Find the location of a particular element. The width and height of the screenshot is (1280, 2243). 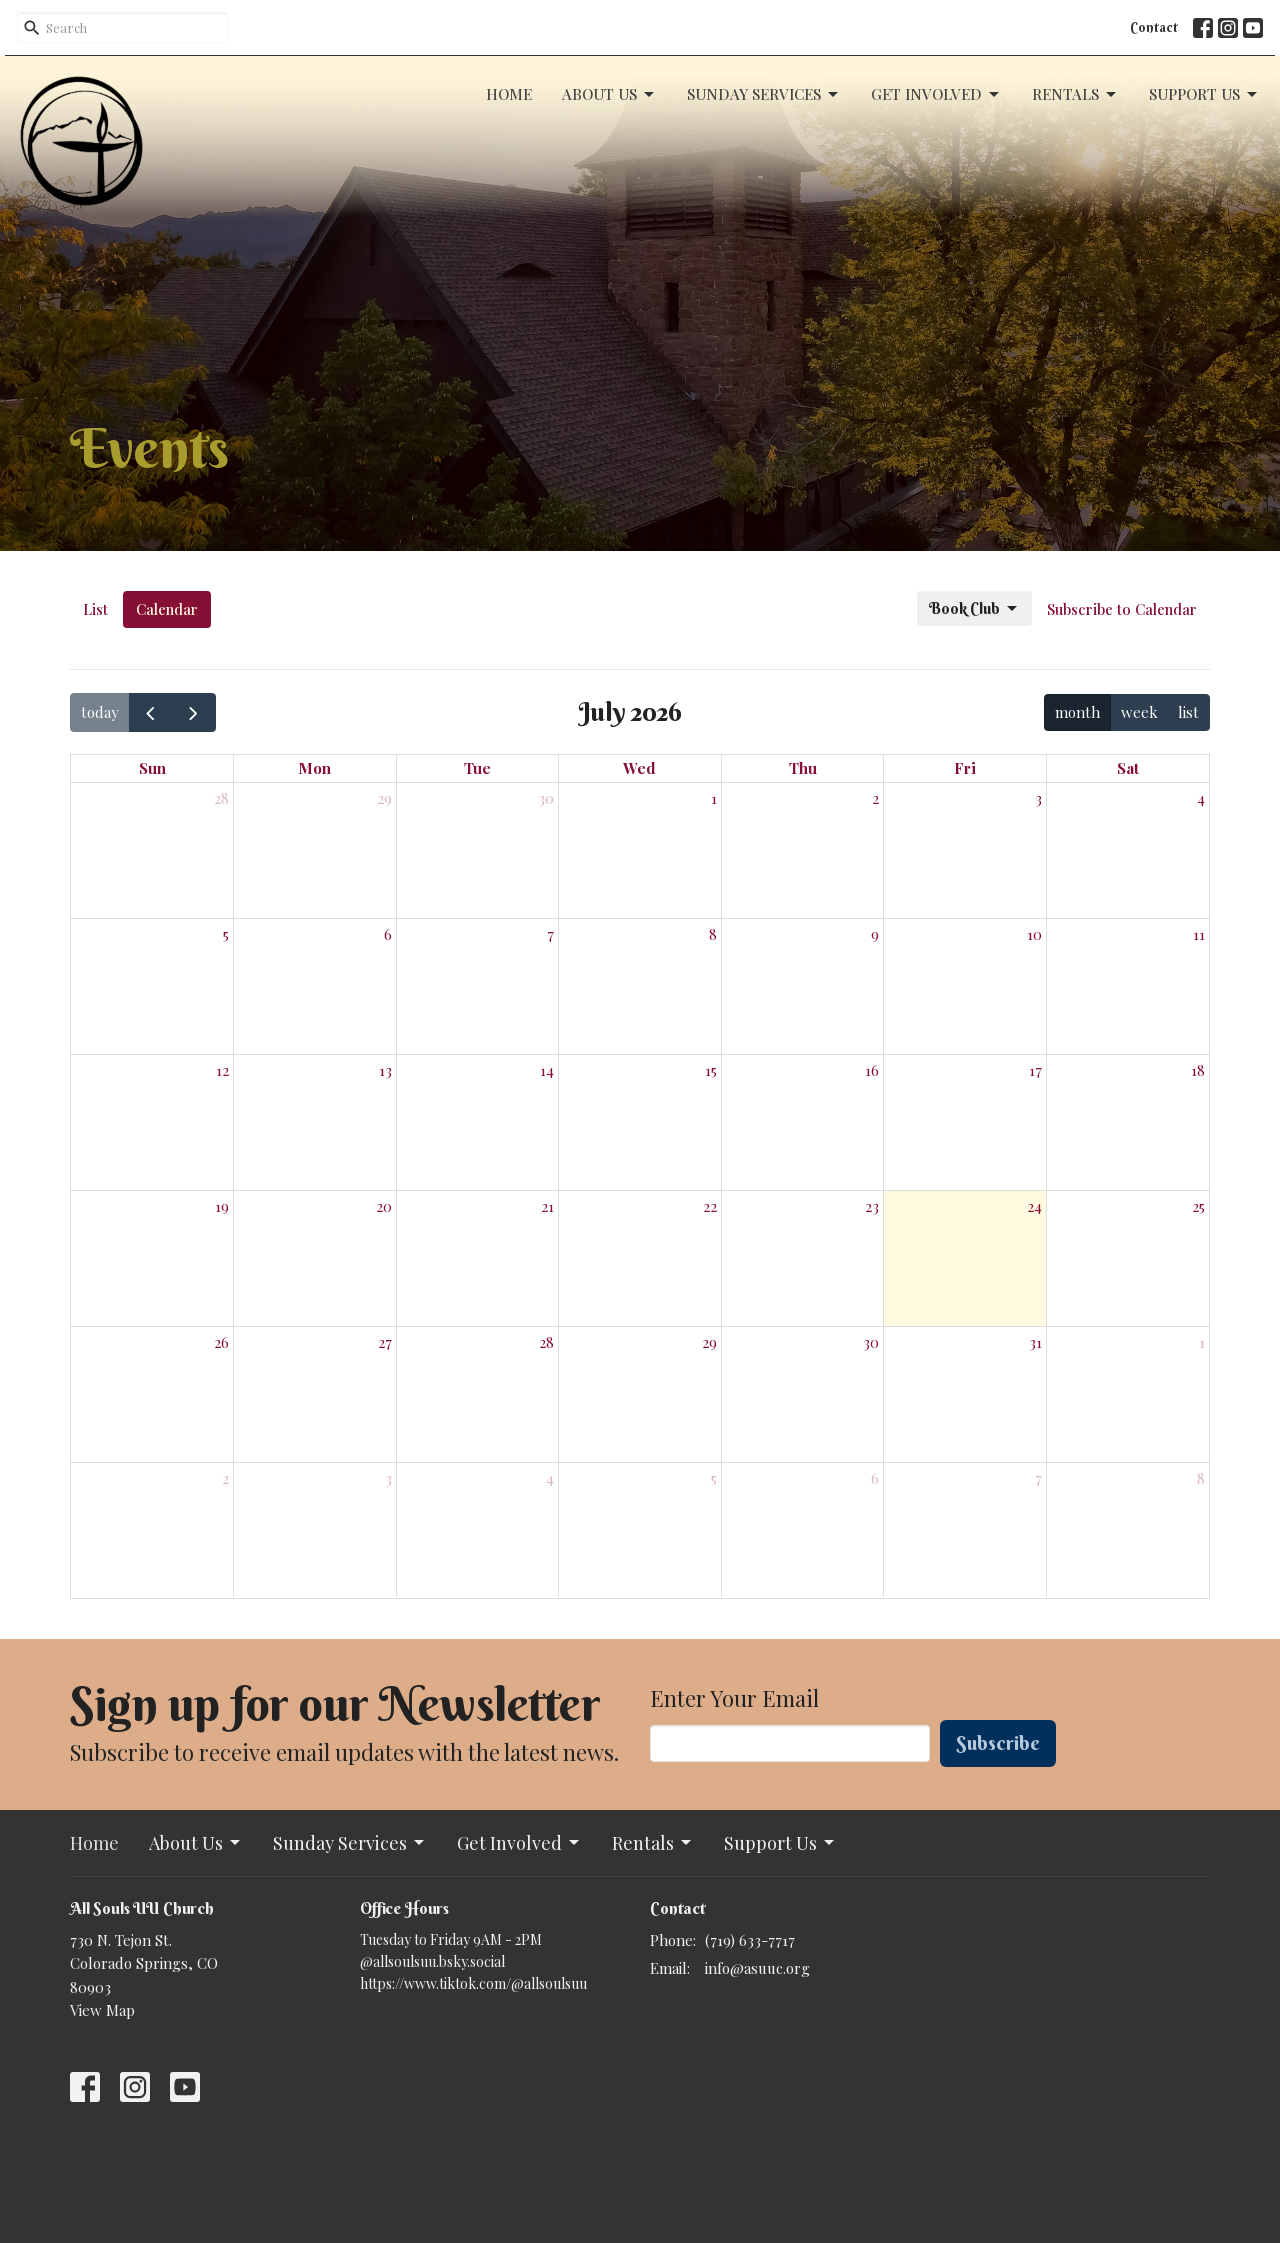

10 [July 10, 2026] is located at coordinates (1034, 934).